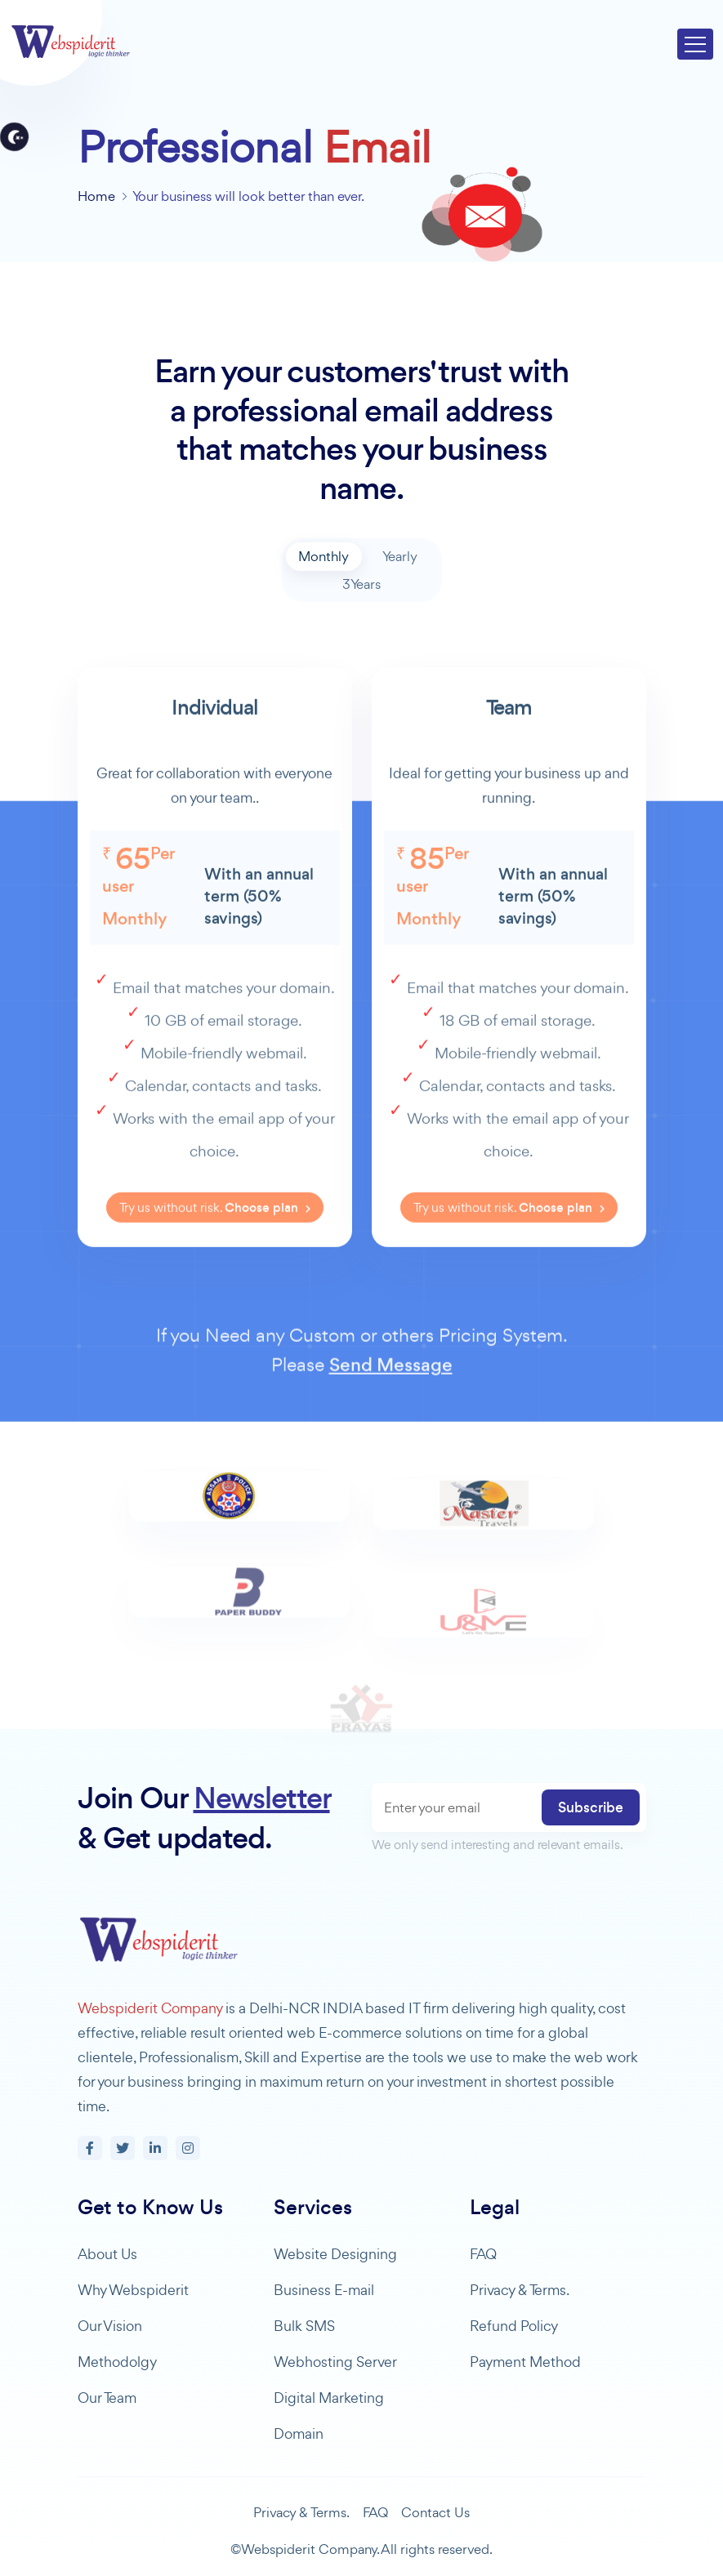 This screenshot has width=723, height=2576. What do you see at coordinates (525, 2361) in the screenshot?
I see `Payment Method` at bounding box center [525, 2361].